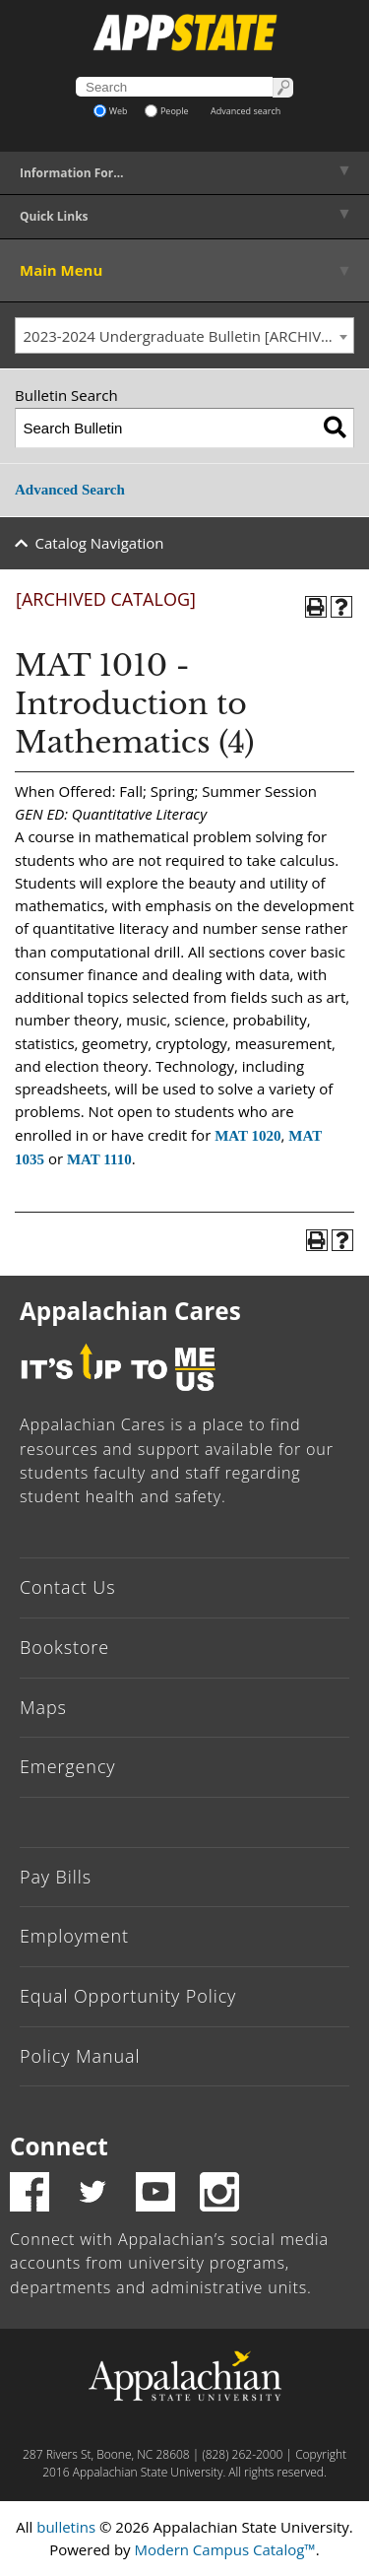  What do you see at coordinates (110, 110) in the screenshot?
I see `Web` at bounding box center [110, 110].